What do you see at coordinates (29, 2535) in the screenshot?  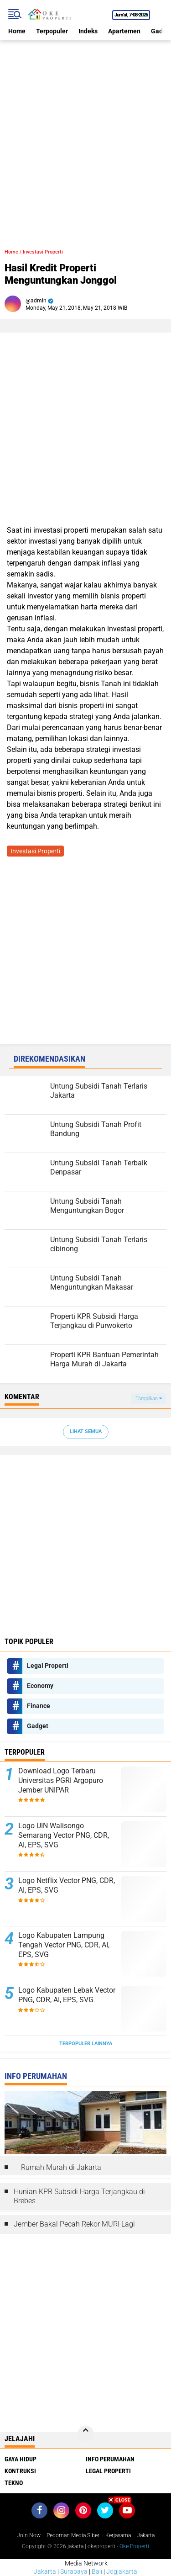 I see `Join Now` at bounding box center [29, 2535].